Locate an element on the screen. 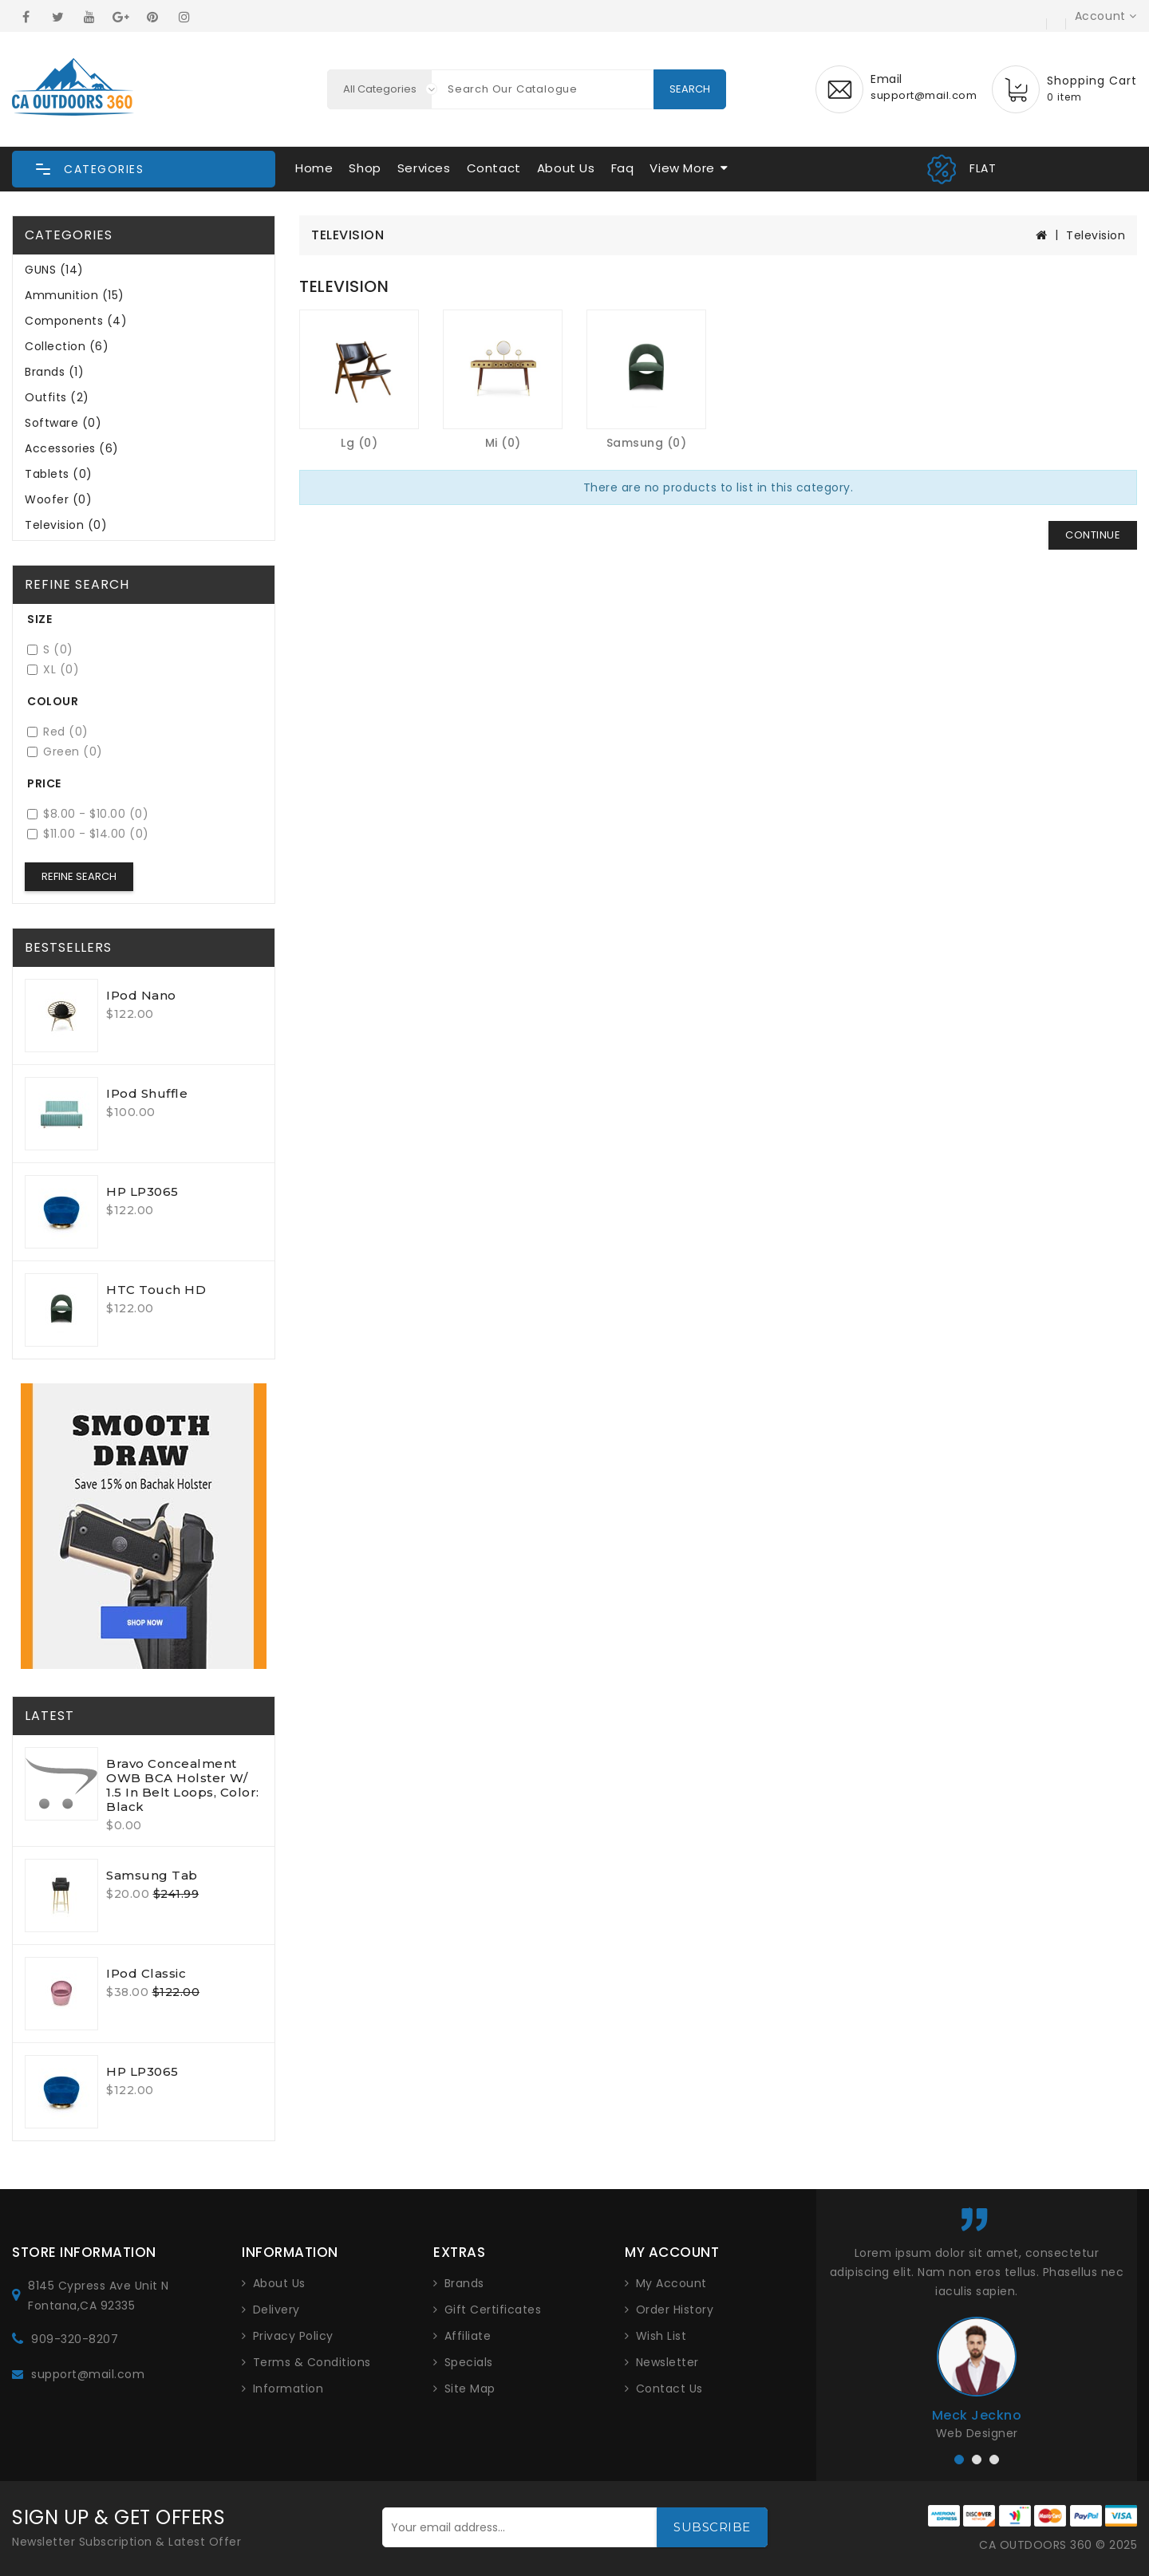 The image size is (1149, 2576). Television (0) is located at coordinates (66, 525).